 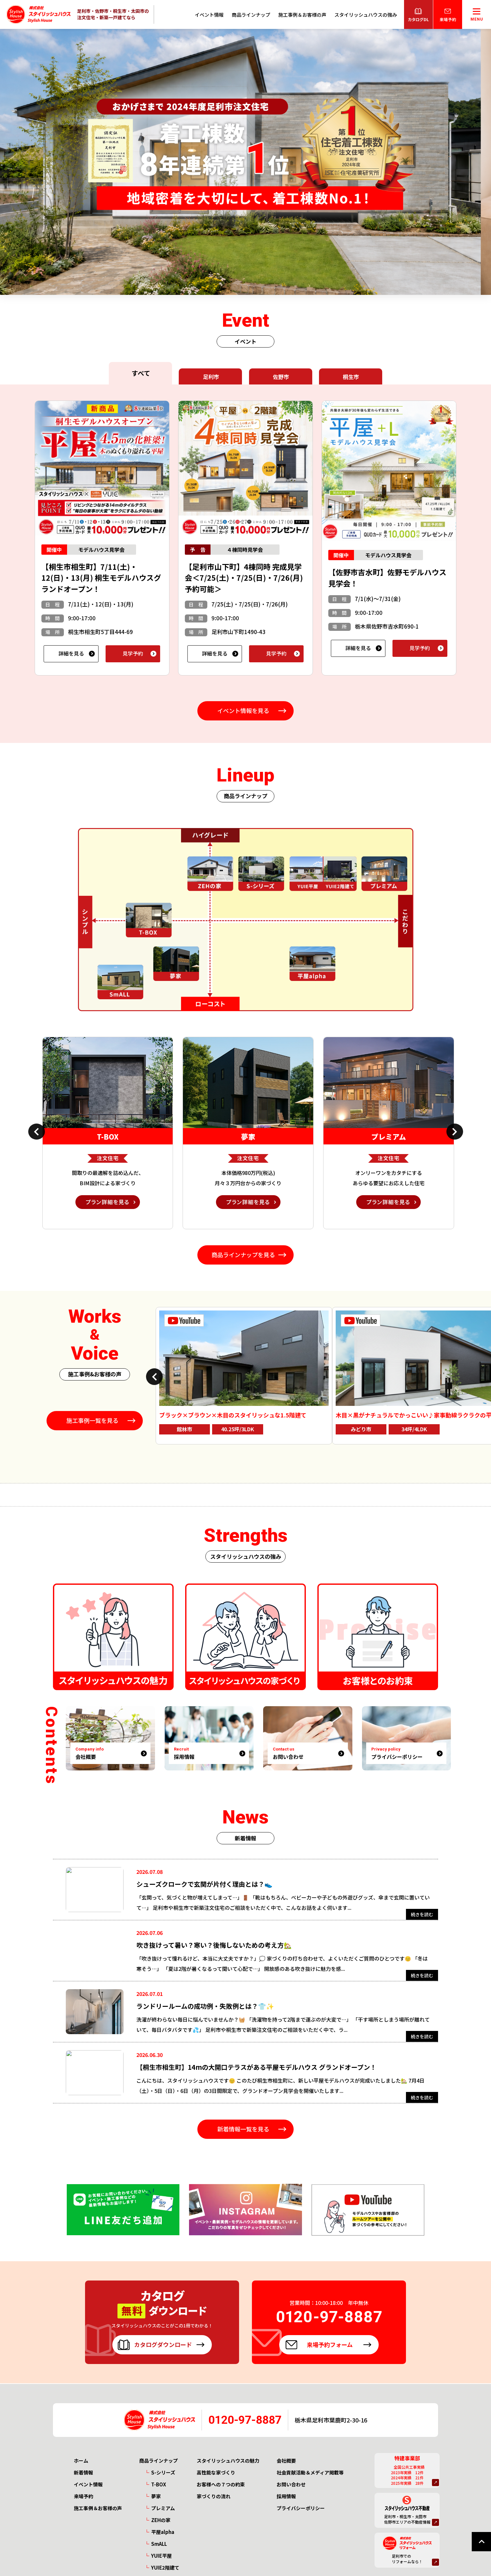 I want to click on 夢家, so click(x=156, y=2496).